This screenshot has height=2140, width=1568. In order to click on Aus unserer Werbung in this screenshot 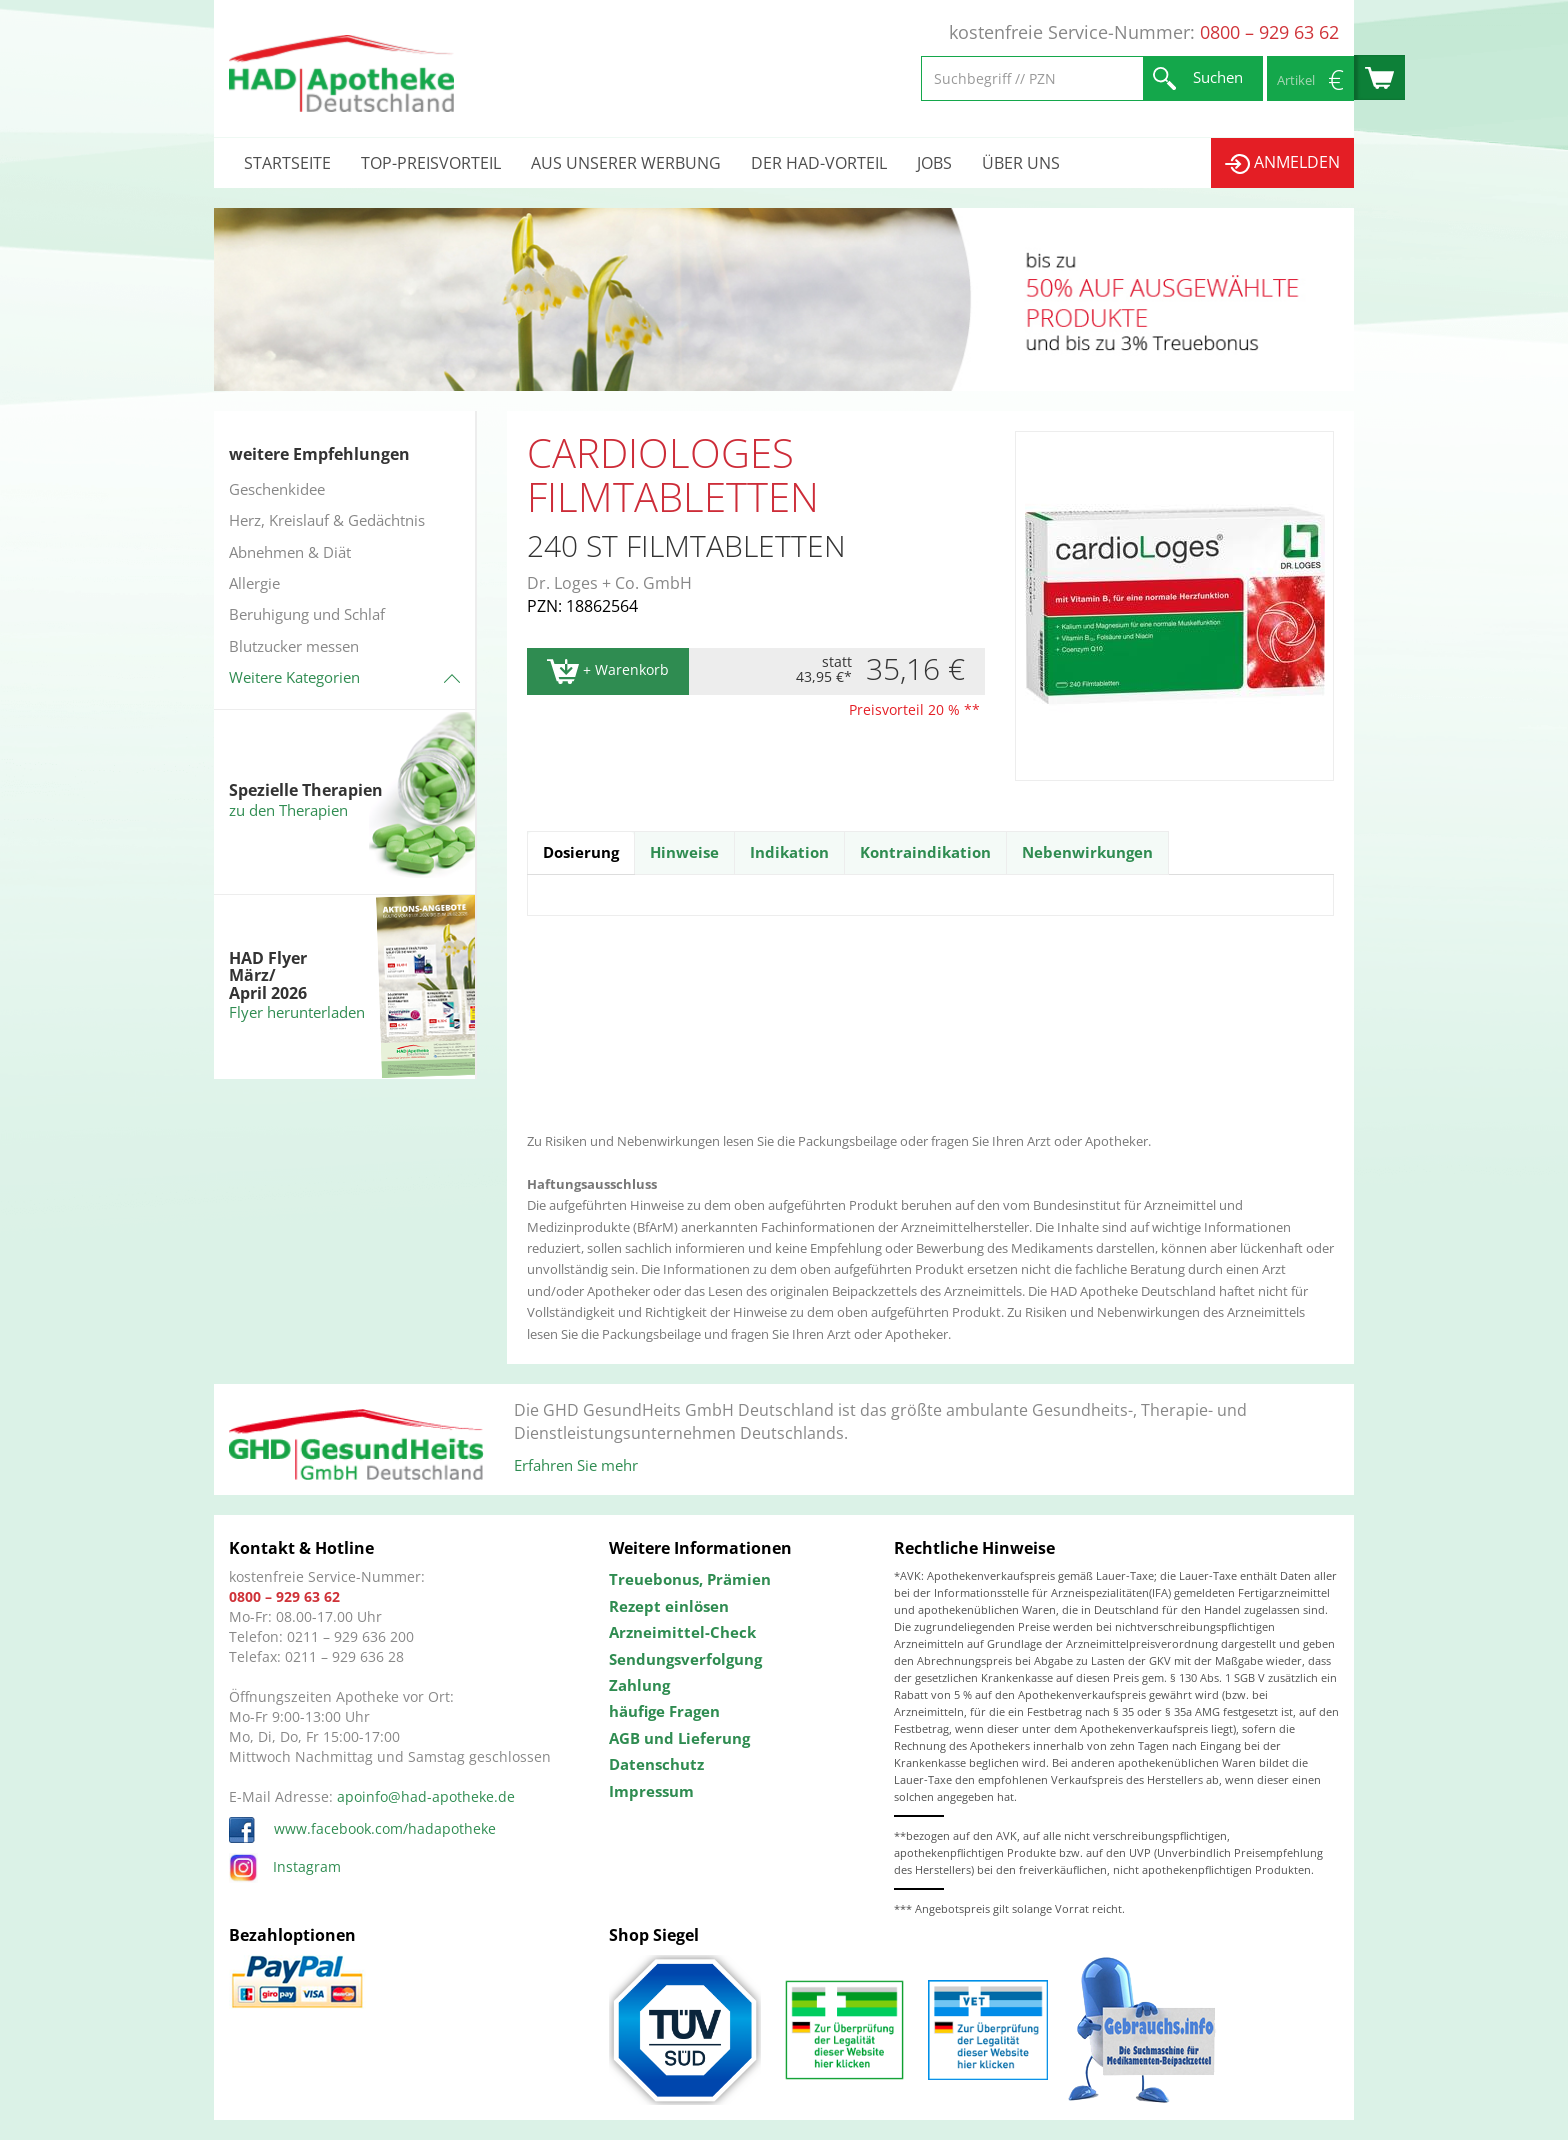, I will do `click(626, 163)`.